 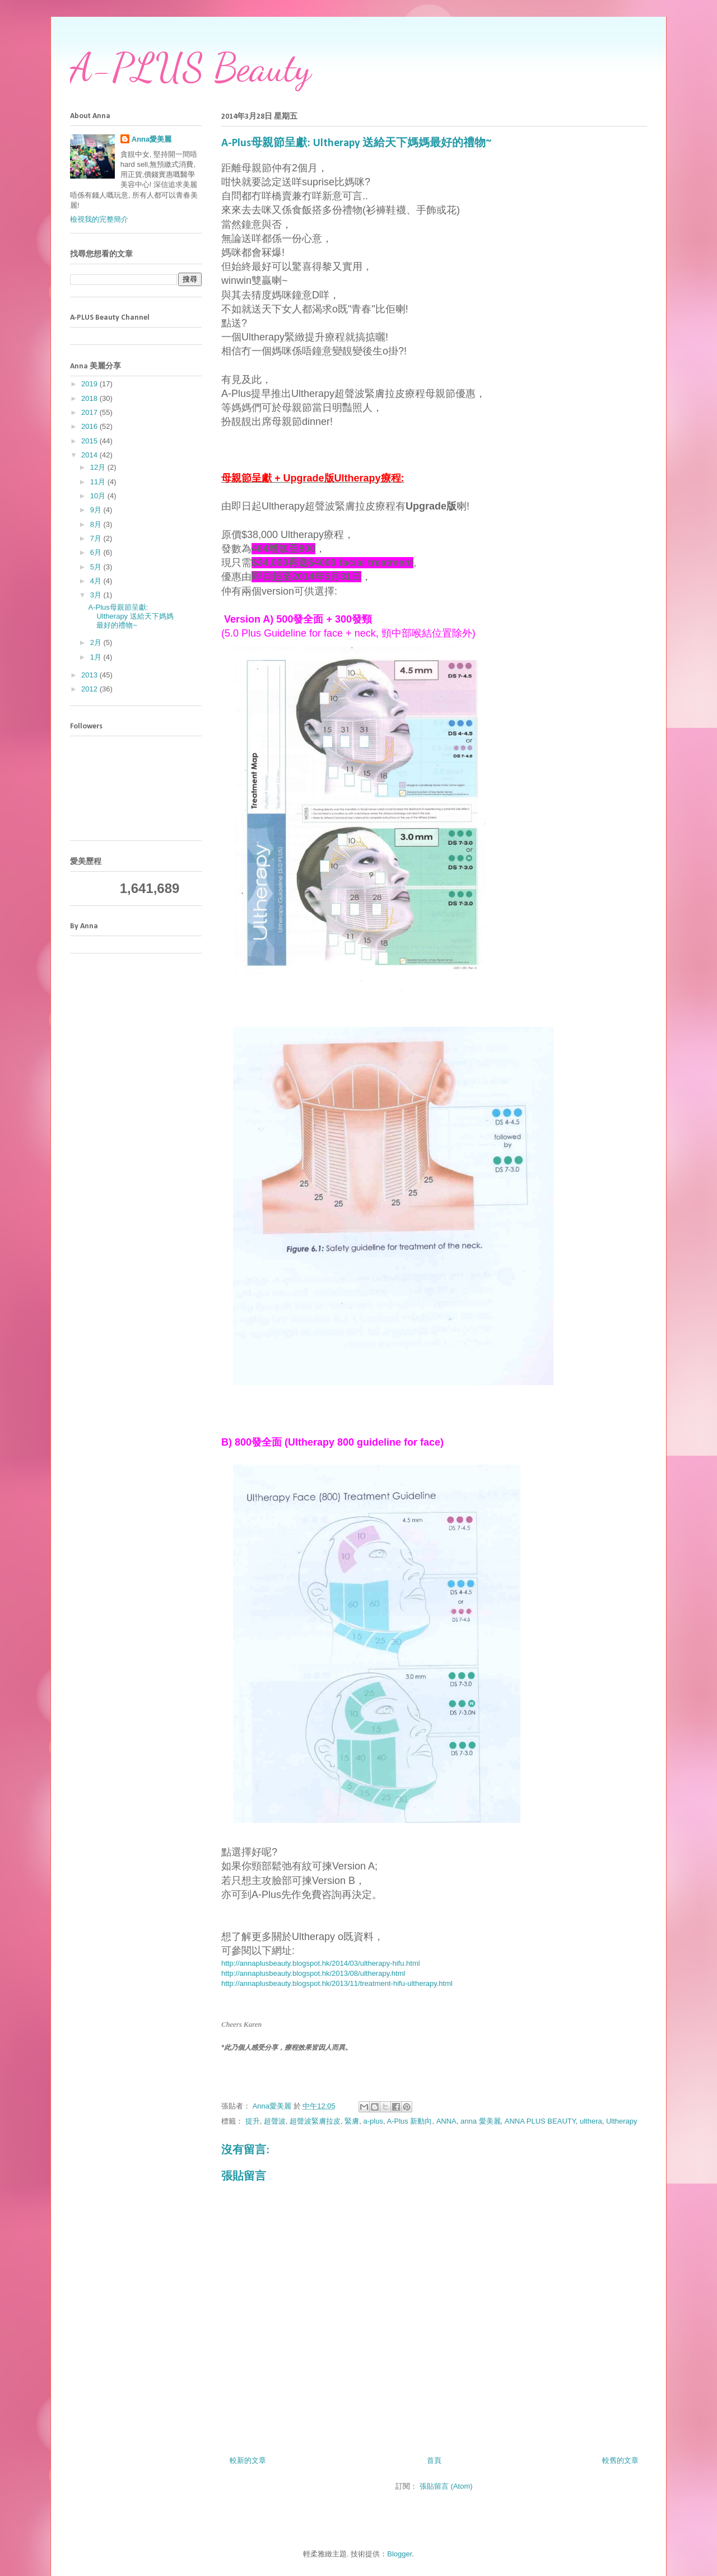 What do you see at coordinates (446, 2486) in the screenshot?
I see `張貼留言 (Atom)` at bounding box center [446, 2486].